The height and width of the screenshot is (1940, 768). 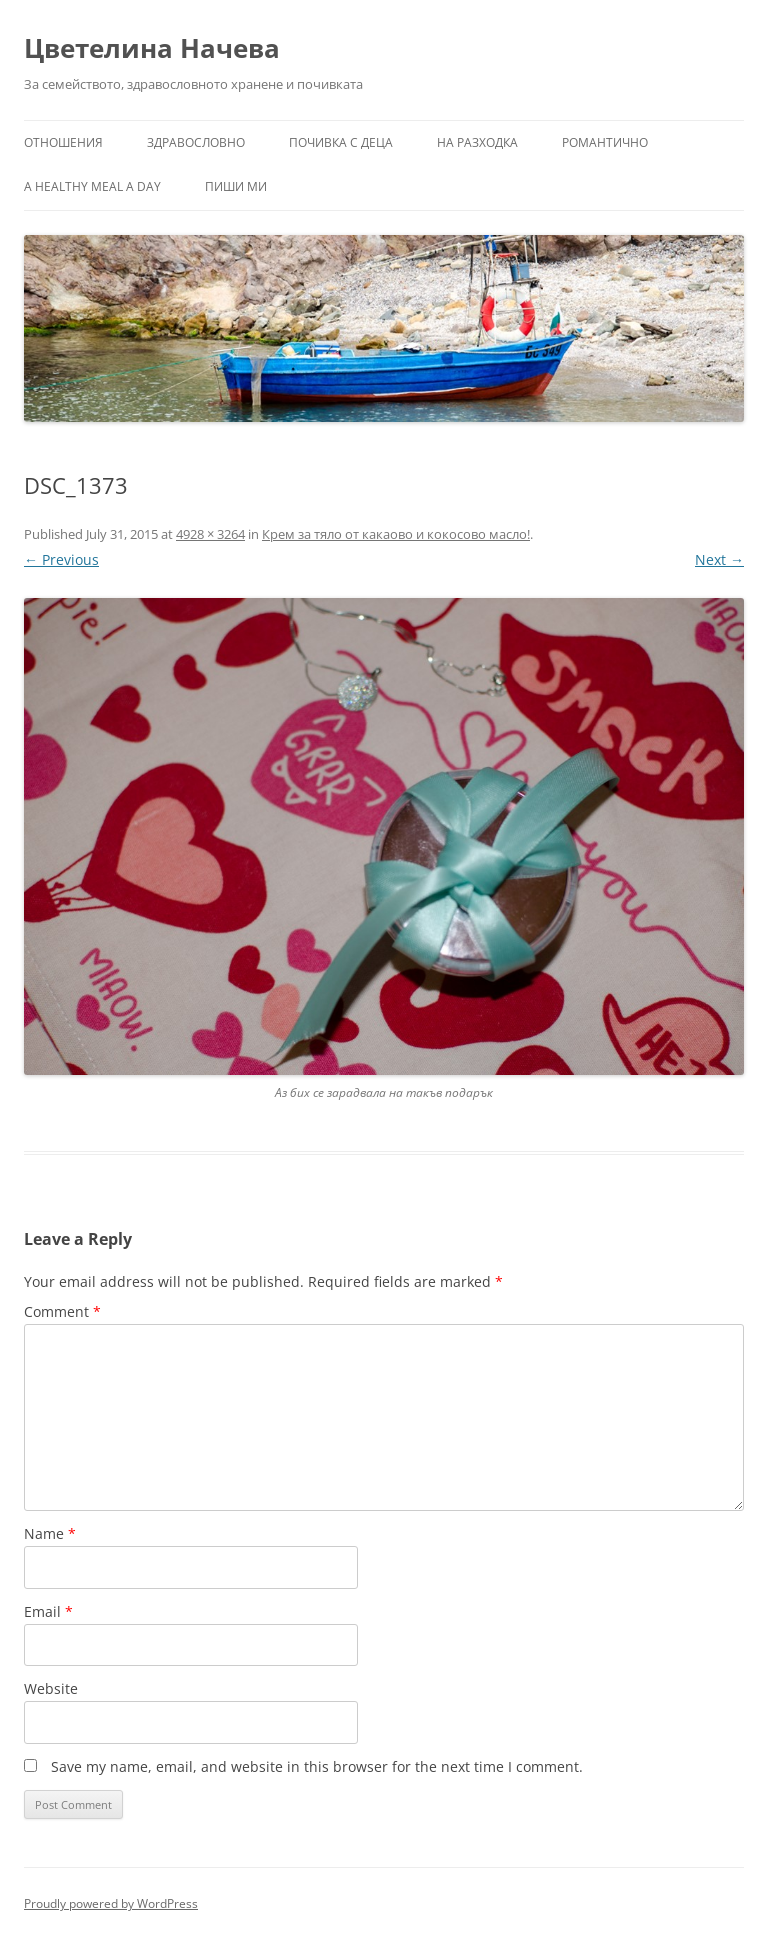 I want to click on Цветелина Начева, so click(x=152, y=48).